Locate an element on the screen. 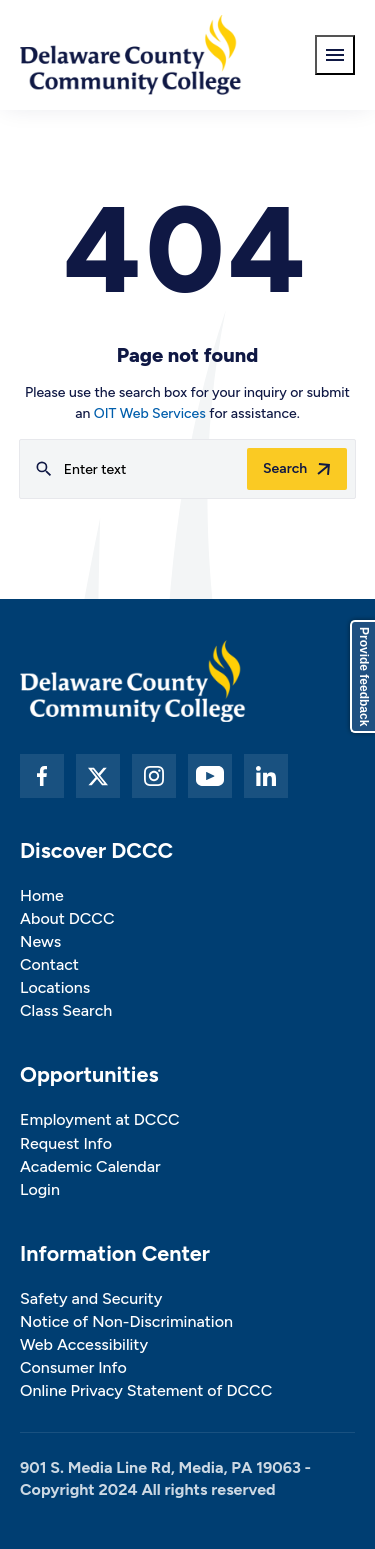 The image size is (375, 1549). Request Info is located at coordinates (66, 1143).